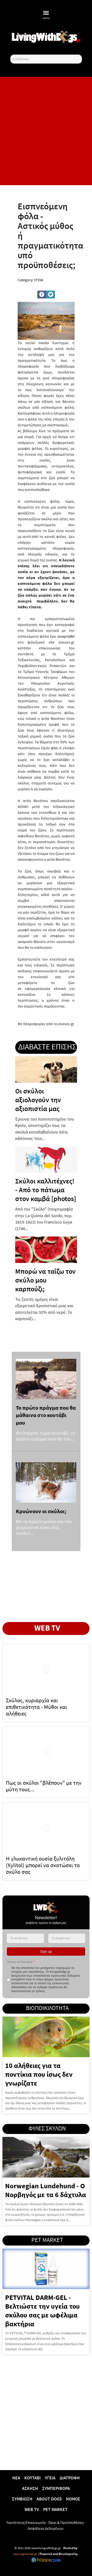  I want to click on [10 χρόνια livingwithdogs!], so click(46, 37).